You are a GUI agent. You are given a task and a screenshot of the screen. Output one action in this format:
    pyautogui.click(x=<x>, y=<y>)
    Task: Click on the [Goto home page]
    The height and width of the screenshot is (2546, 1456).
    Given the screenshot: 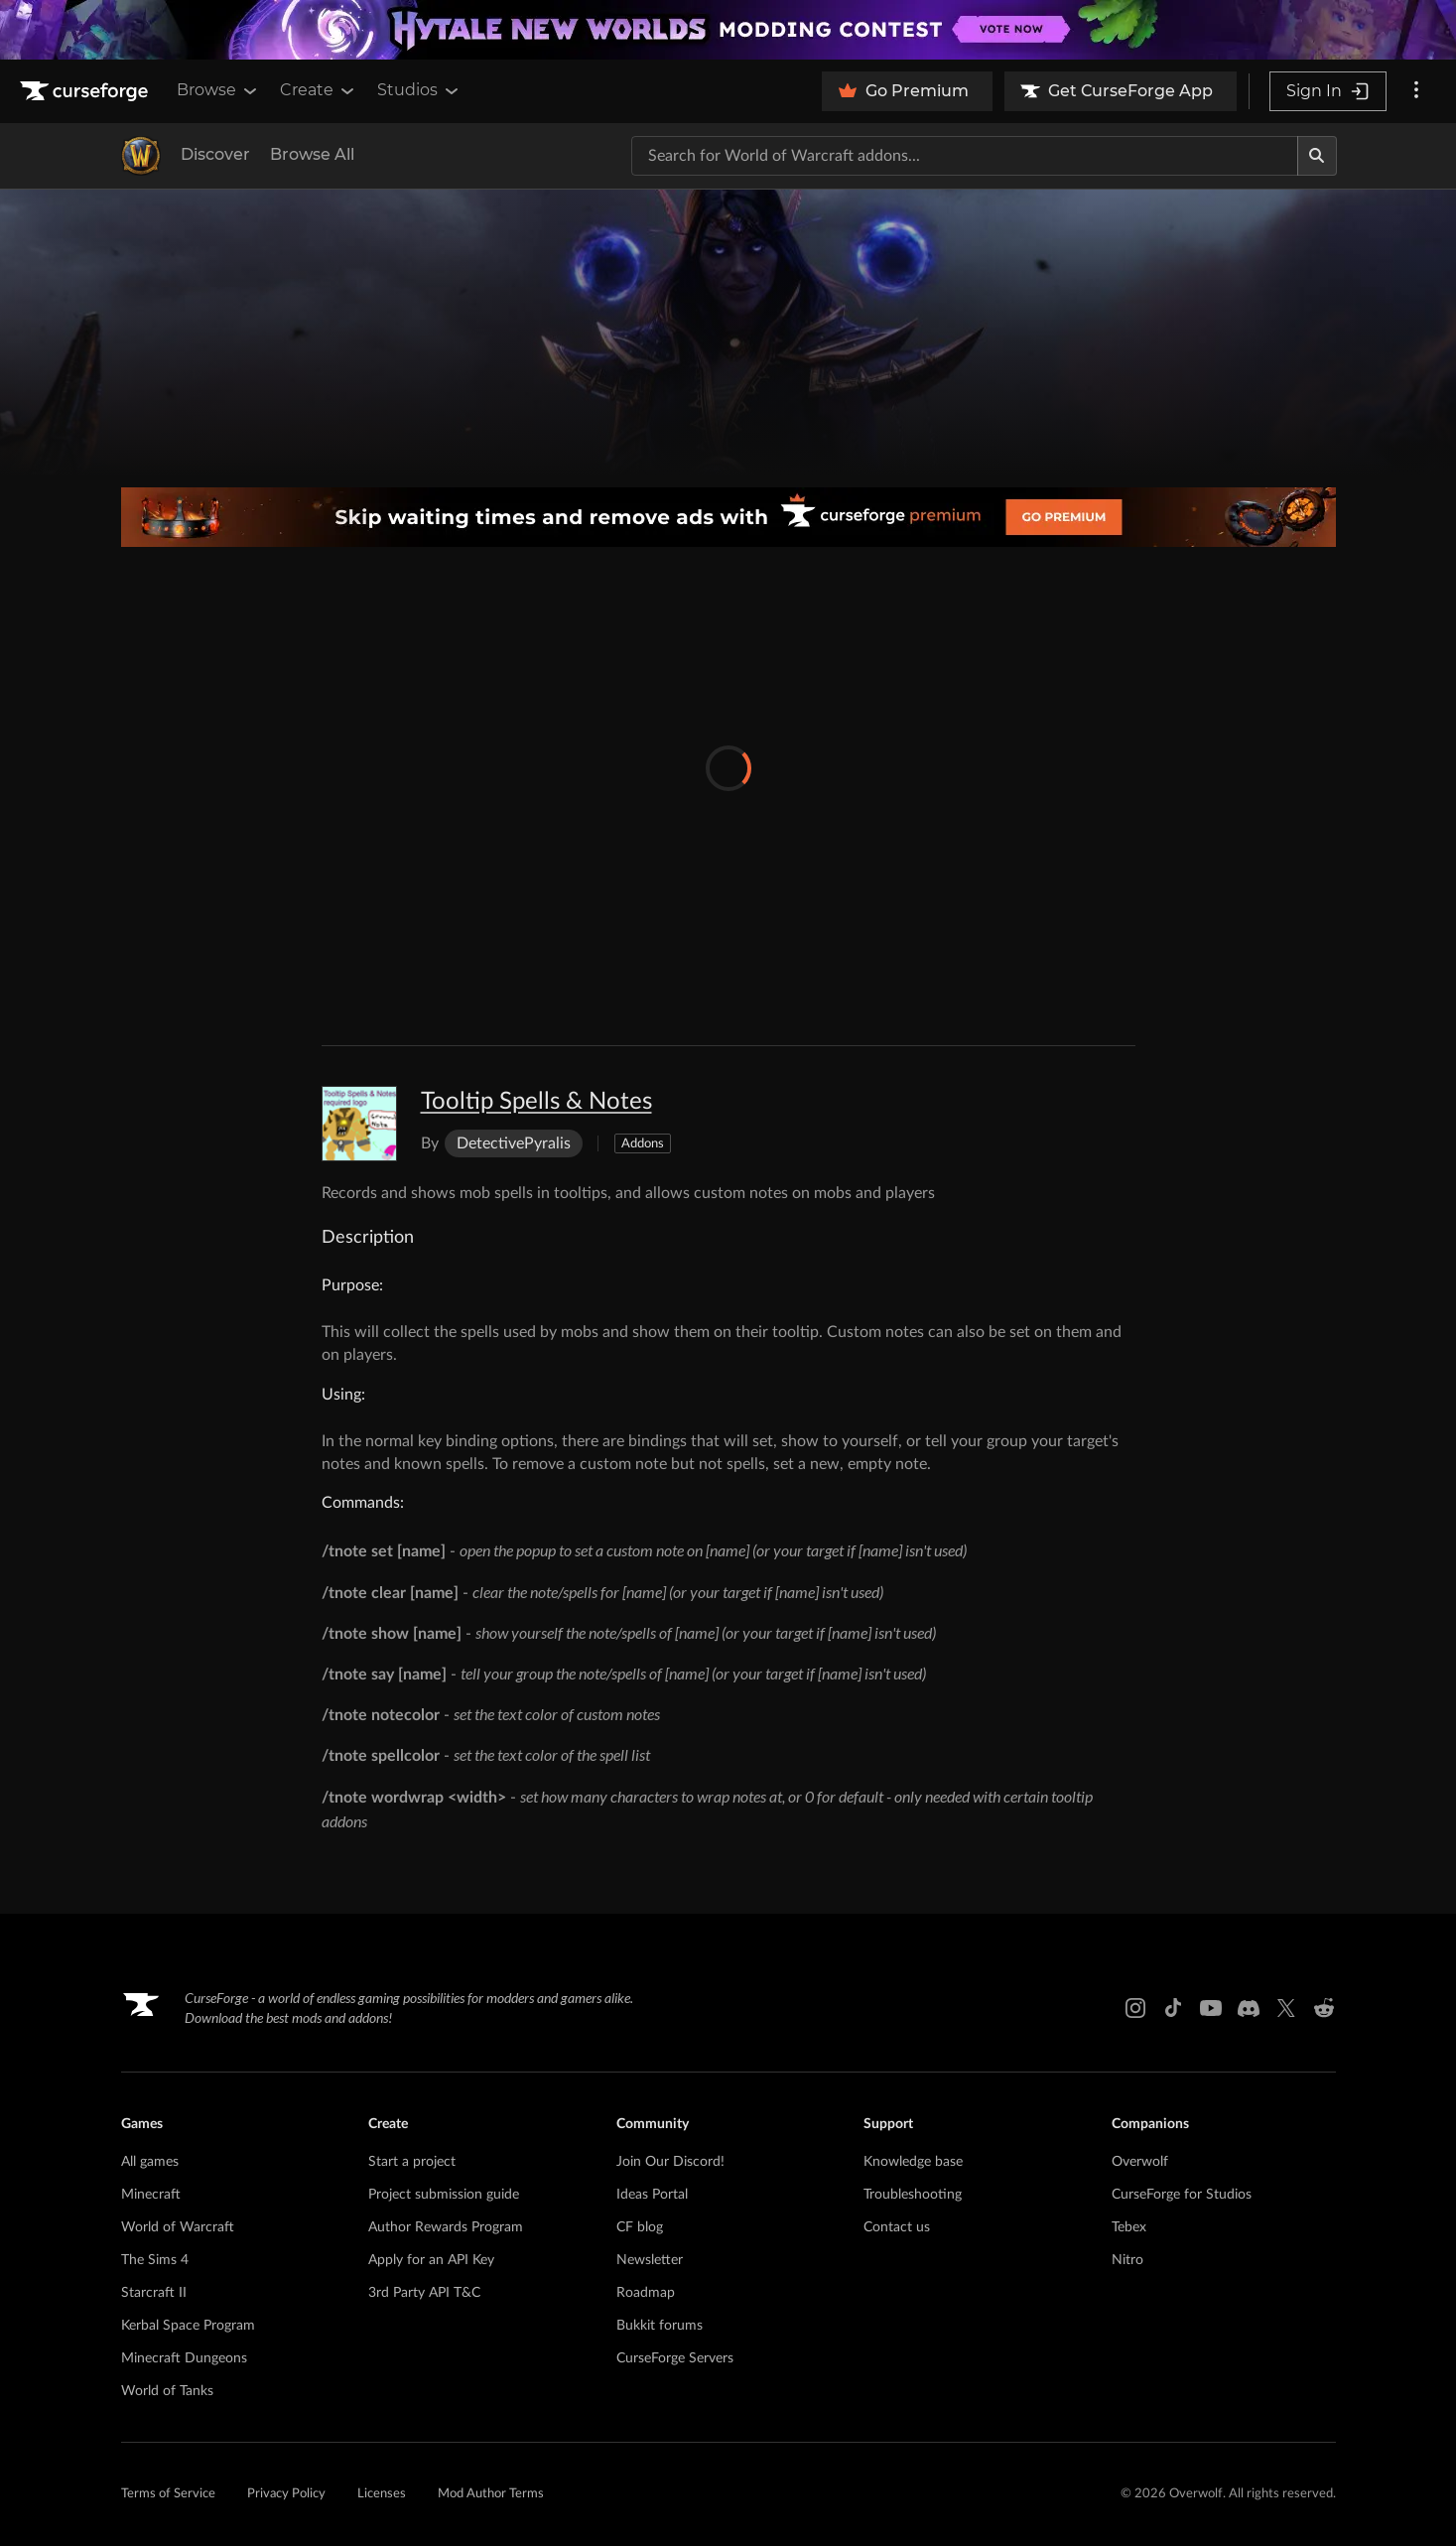 What is the action you would take?
    pyautogui.click(x=86, y=91)
    